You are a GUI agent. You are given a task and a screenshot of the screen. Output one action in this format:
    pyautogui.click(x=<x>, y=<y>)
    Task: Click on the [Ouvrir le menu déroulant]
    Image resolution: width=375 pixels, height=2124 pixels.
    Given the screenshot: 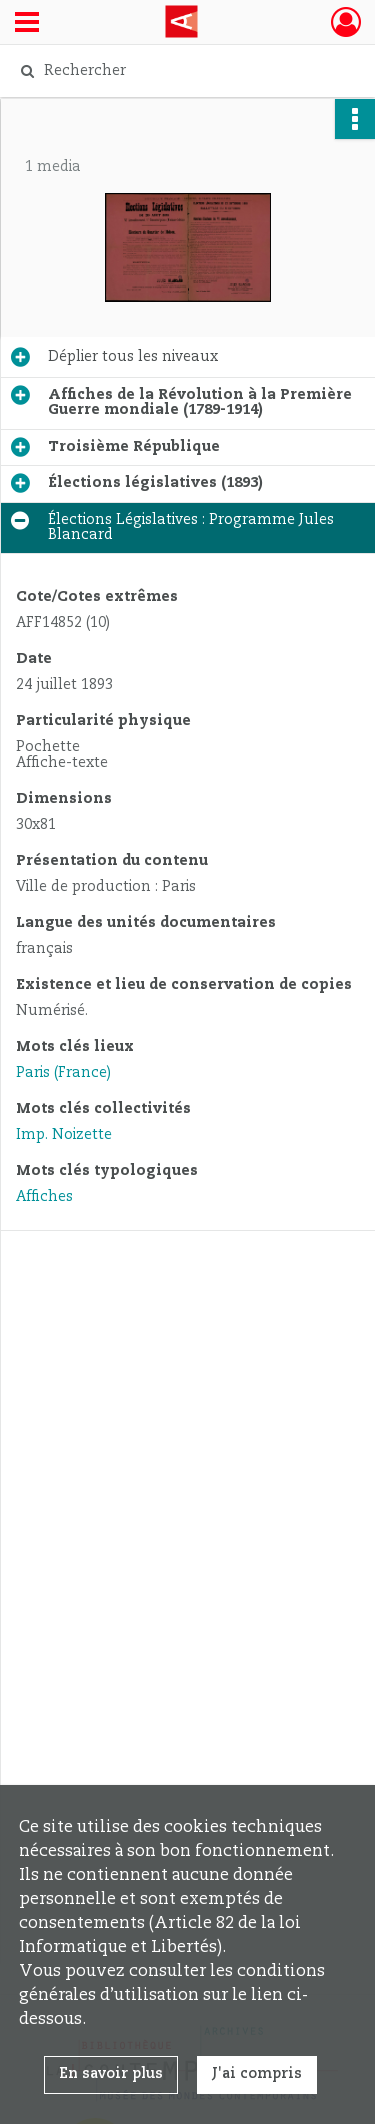 What is the action you would take?
    pyautogui.click(x=27, y=24)
    